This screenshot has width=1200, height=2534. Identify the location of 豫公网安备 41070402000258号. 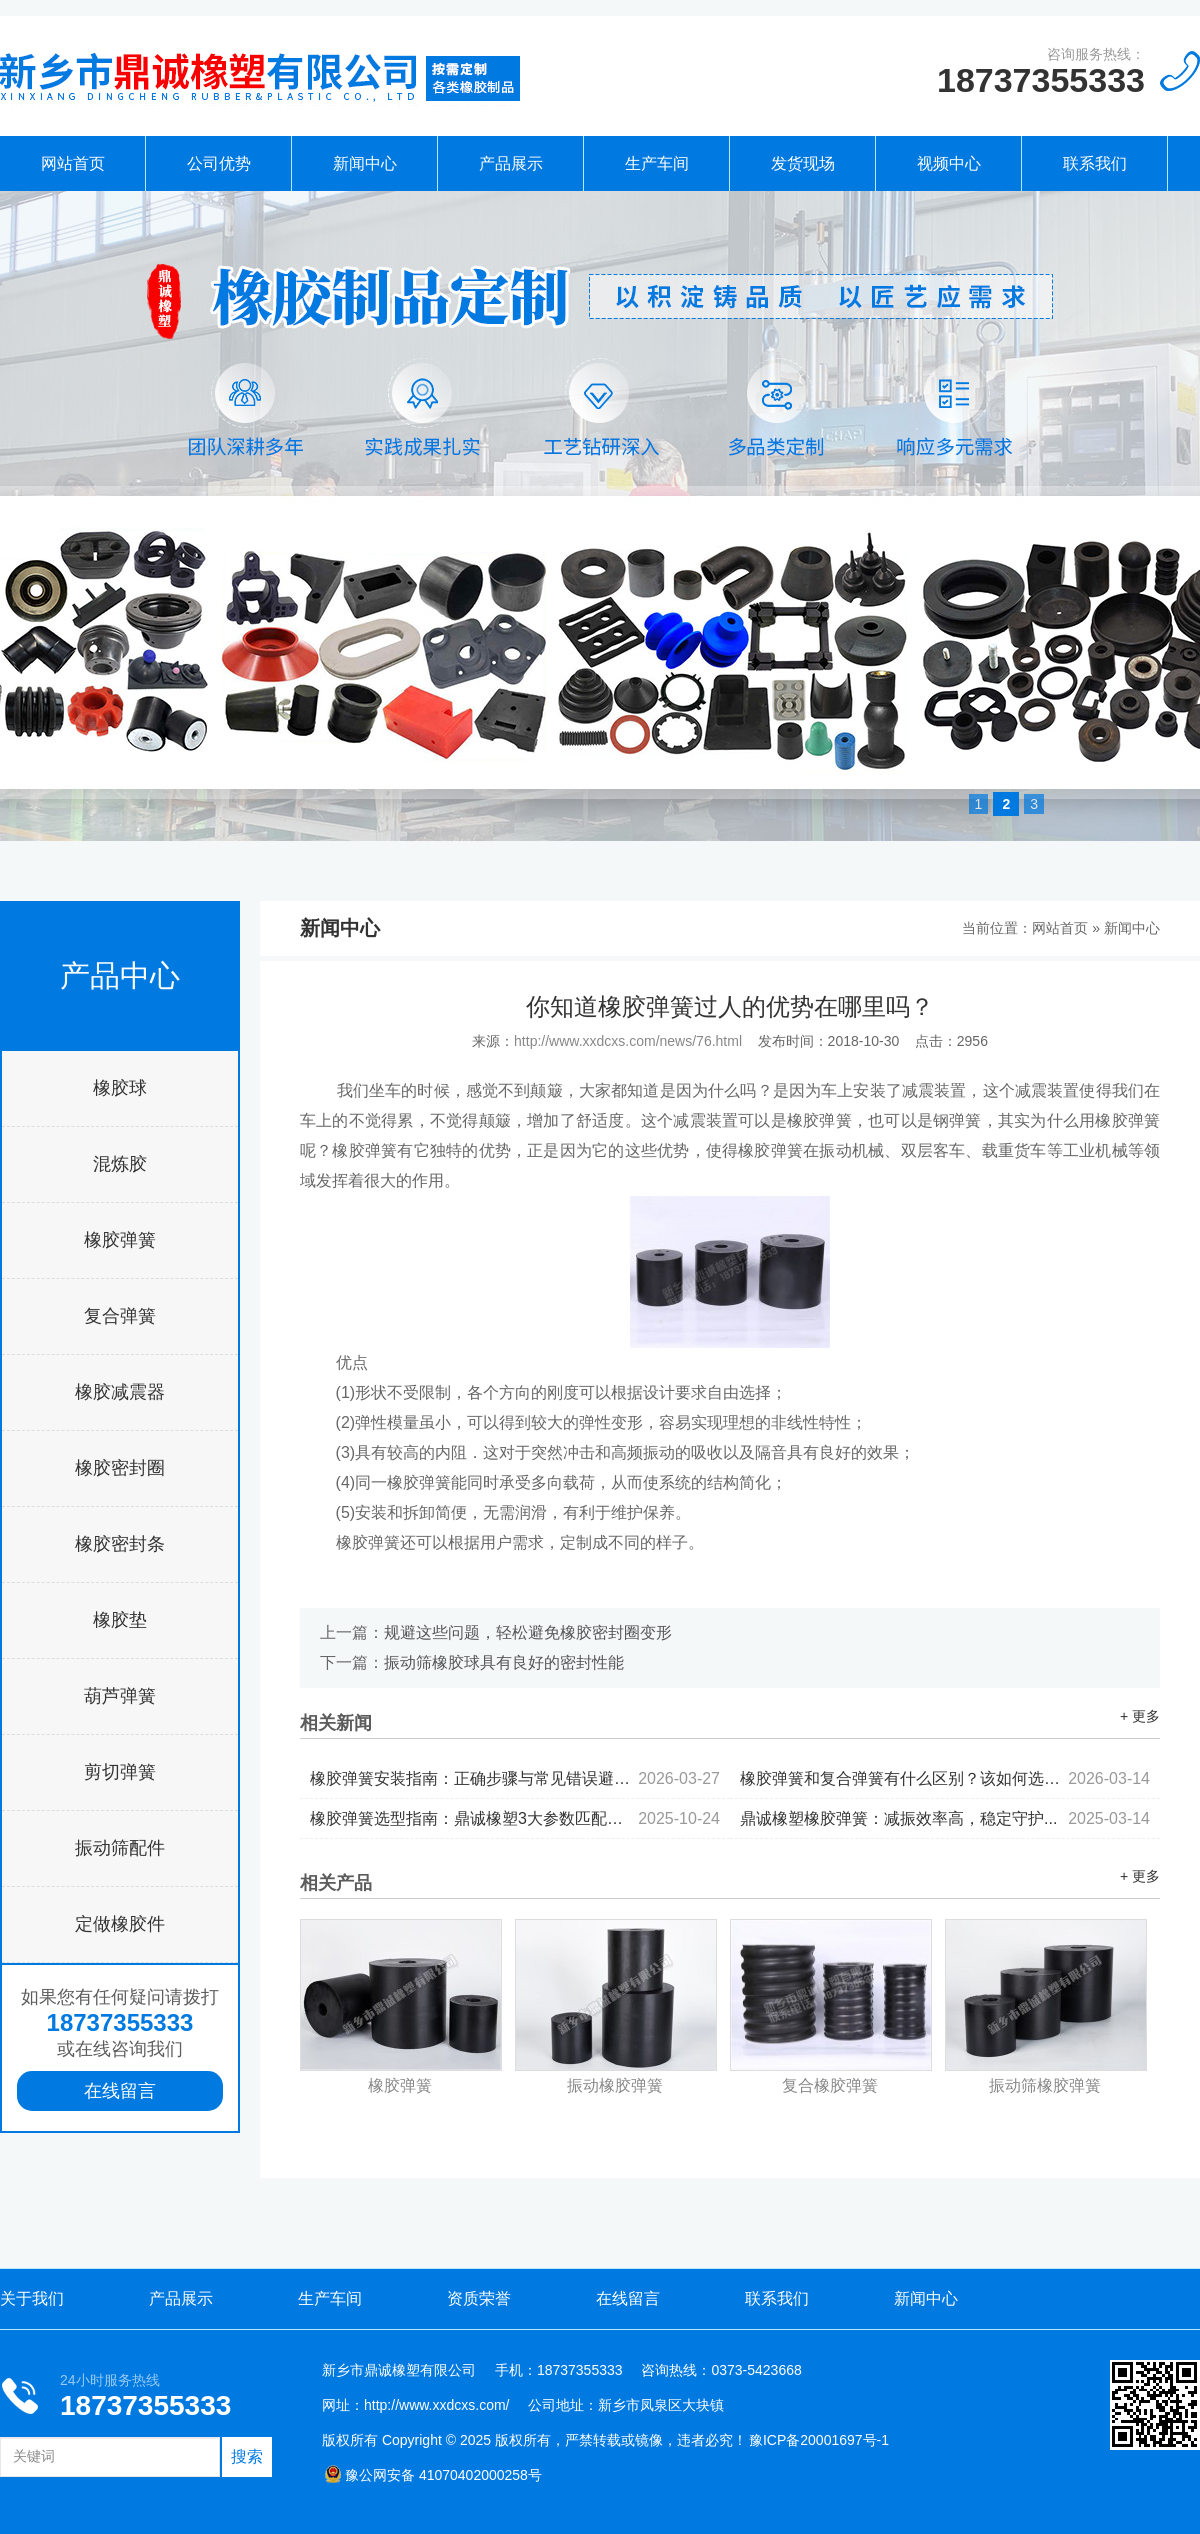
(433, 2475).